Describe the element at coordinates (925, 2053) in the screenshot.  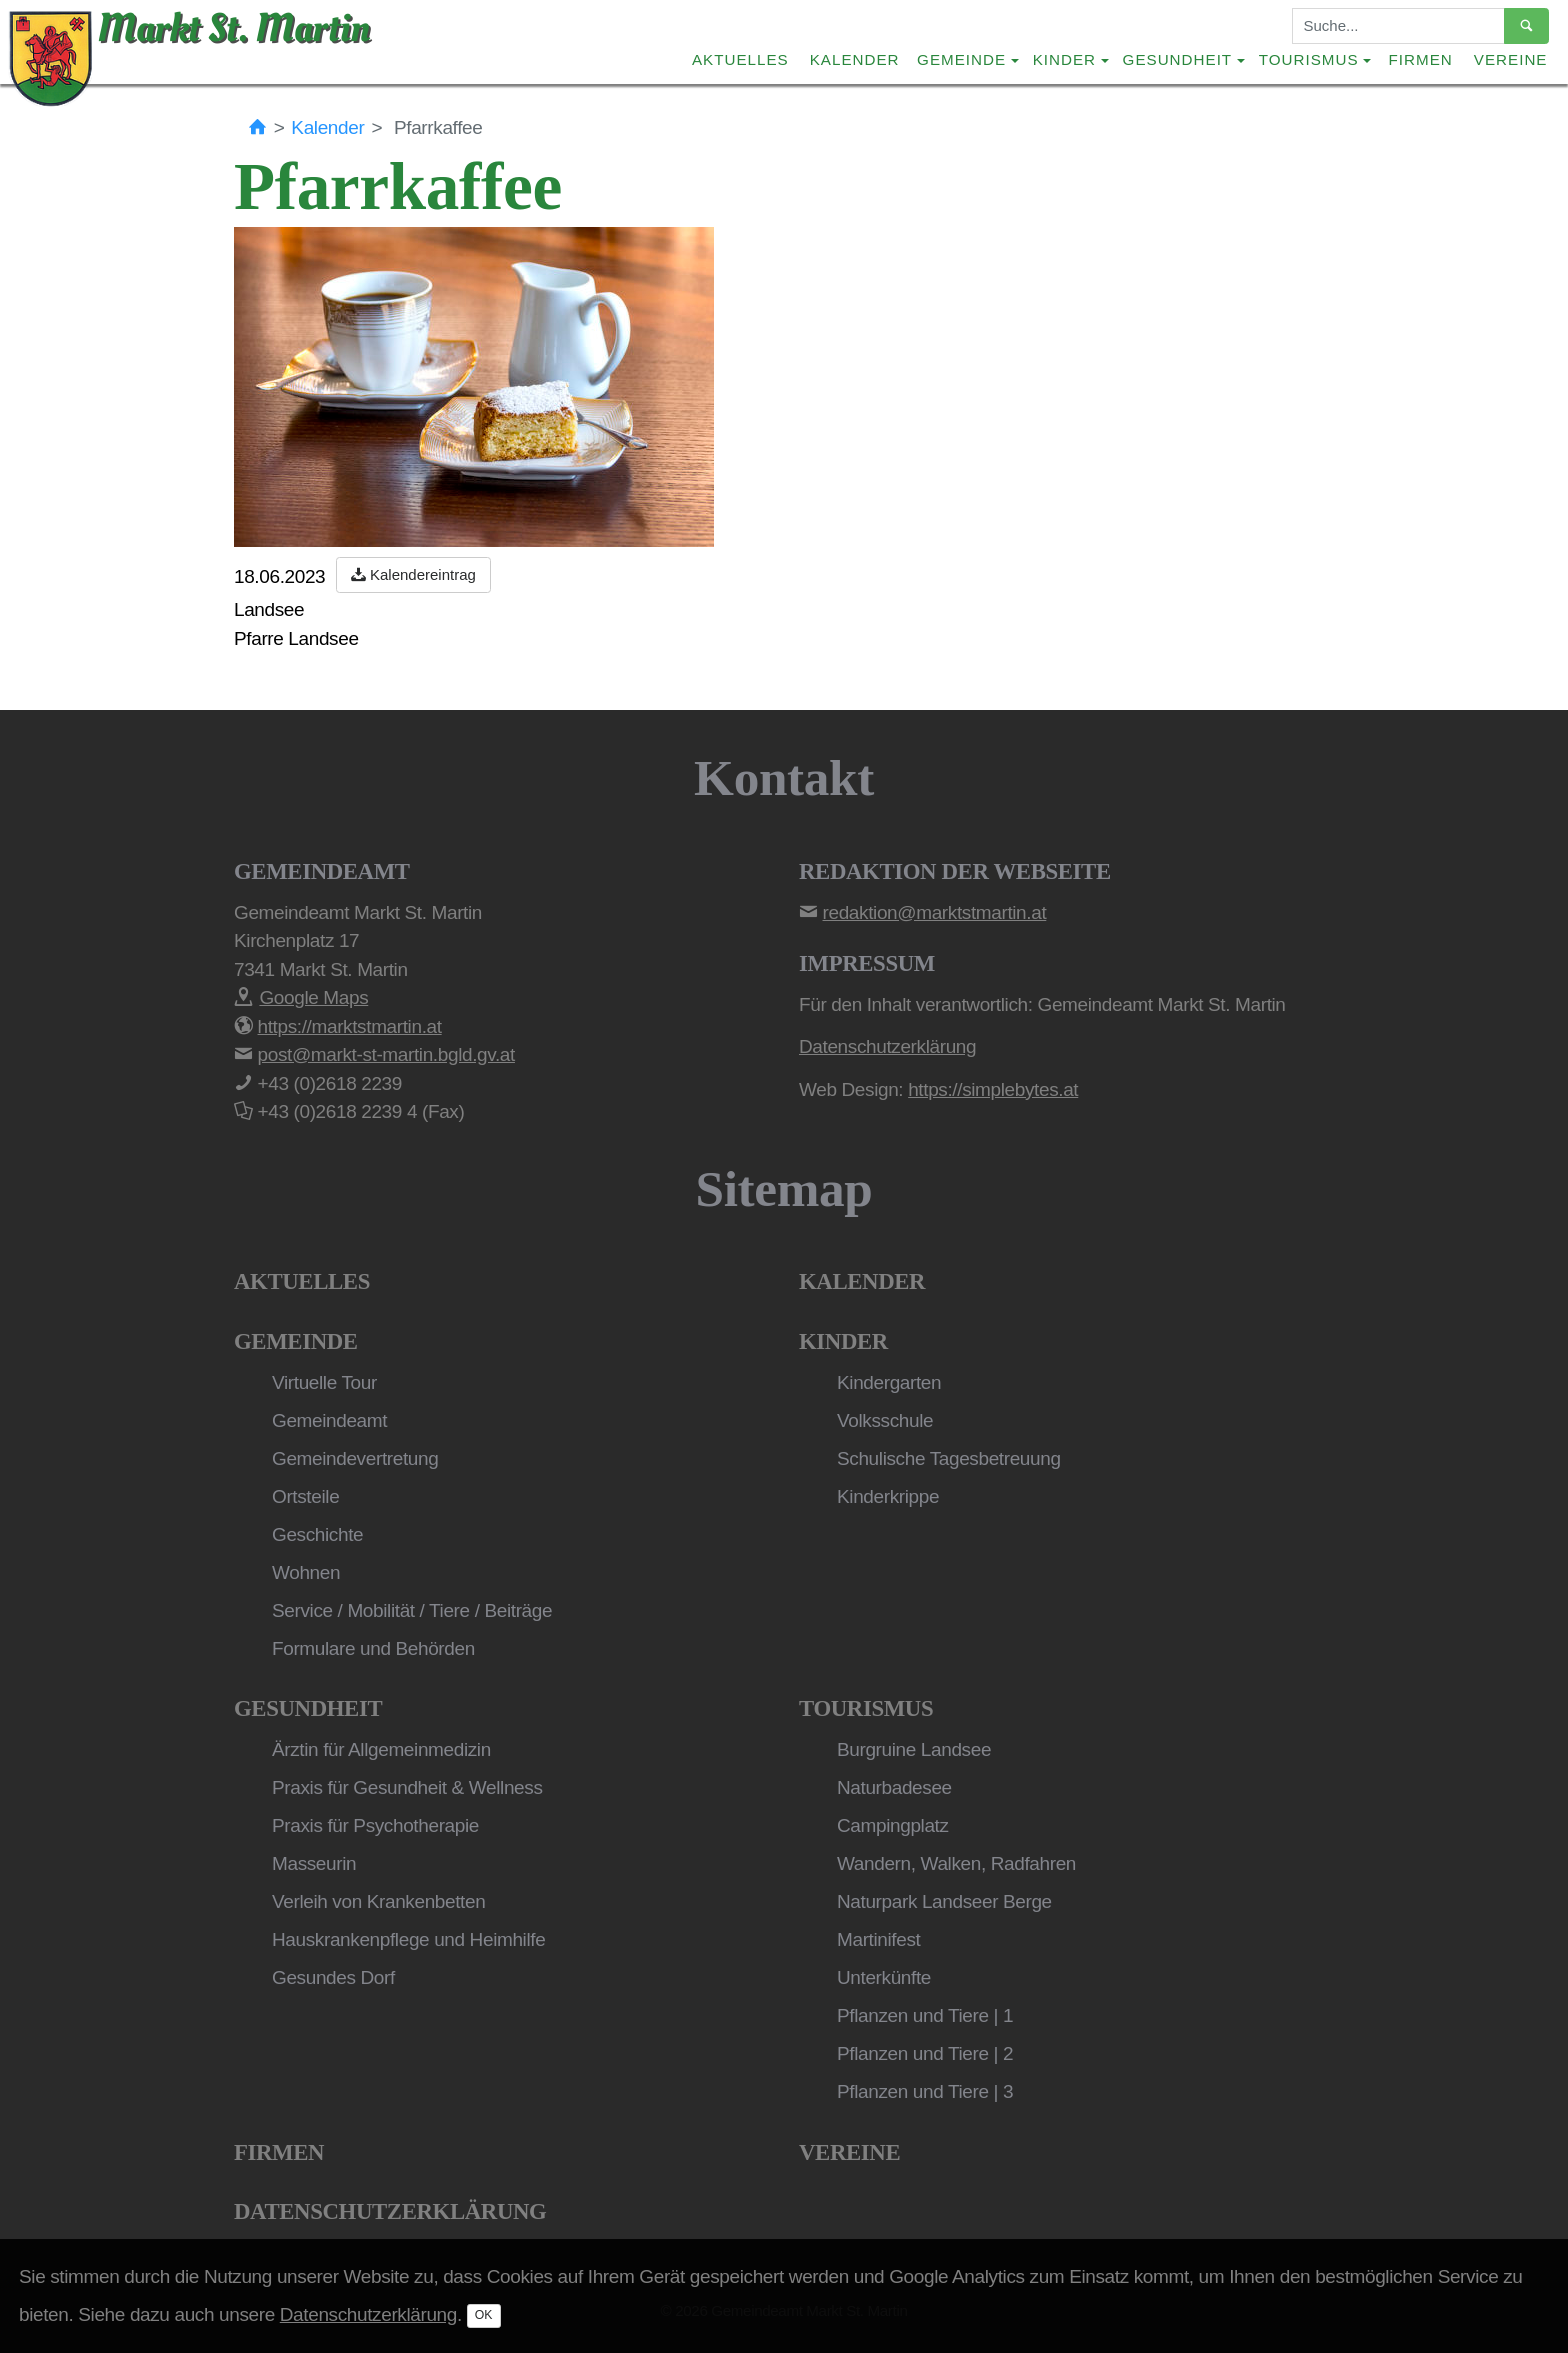
I see `Pflanzen und Tiere | 2` at that location.